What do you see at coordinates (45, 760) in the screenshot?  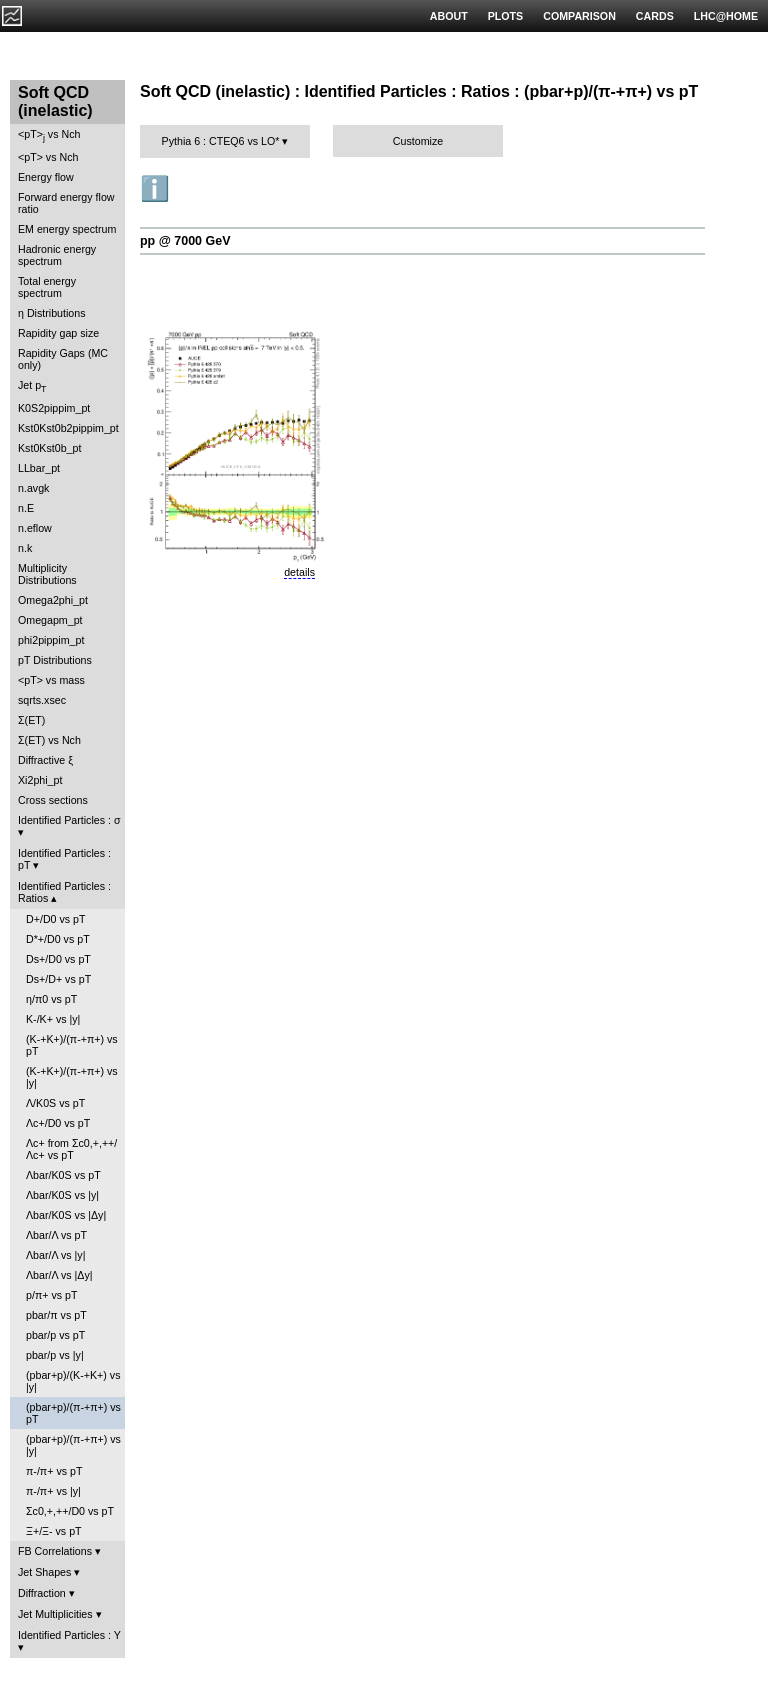 I see `Diffractive ξ` at bounding box center [45, 760].